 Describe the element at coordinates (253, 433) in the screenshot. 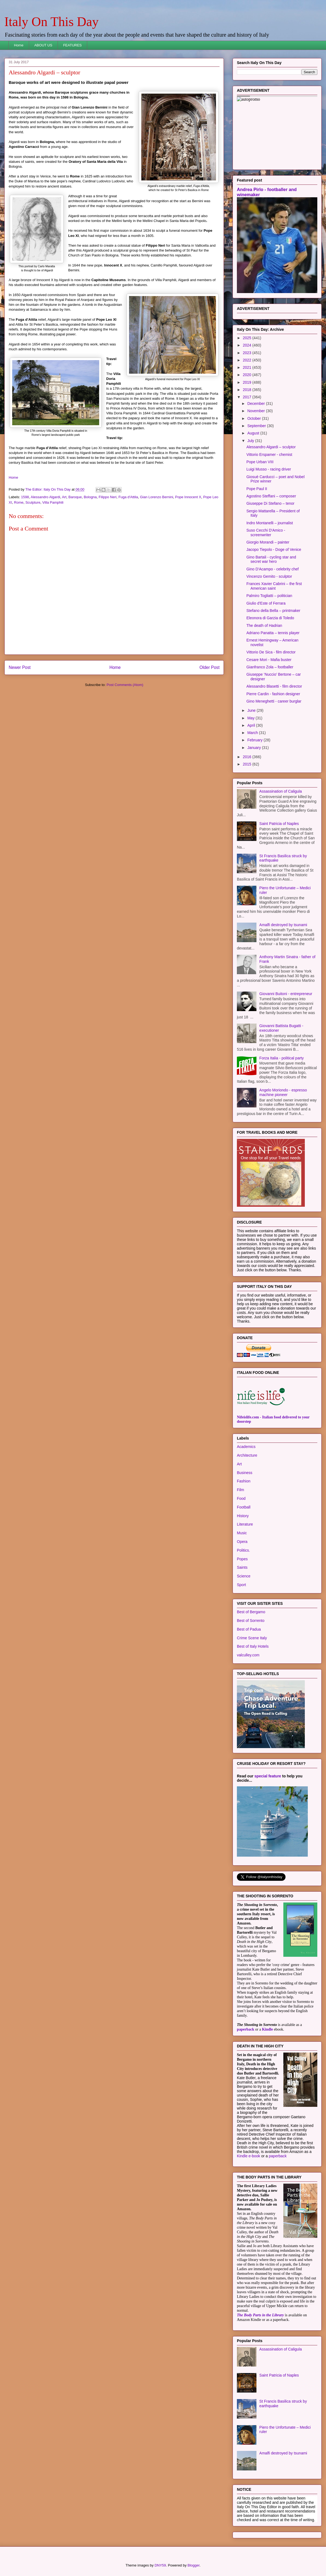

I see `August` at that location.